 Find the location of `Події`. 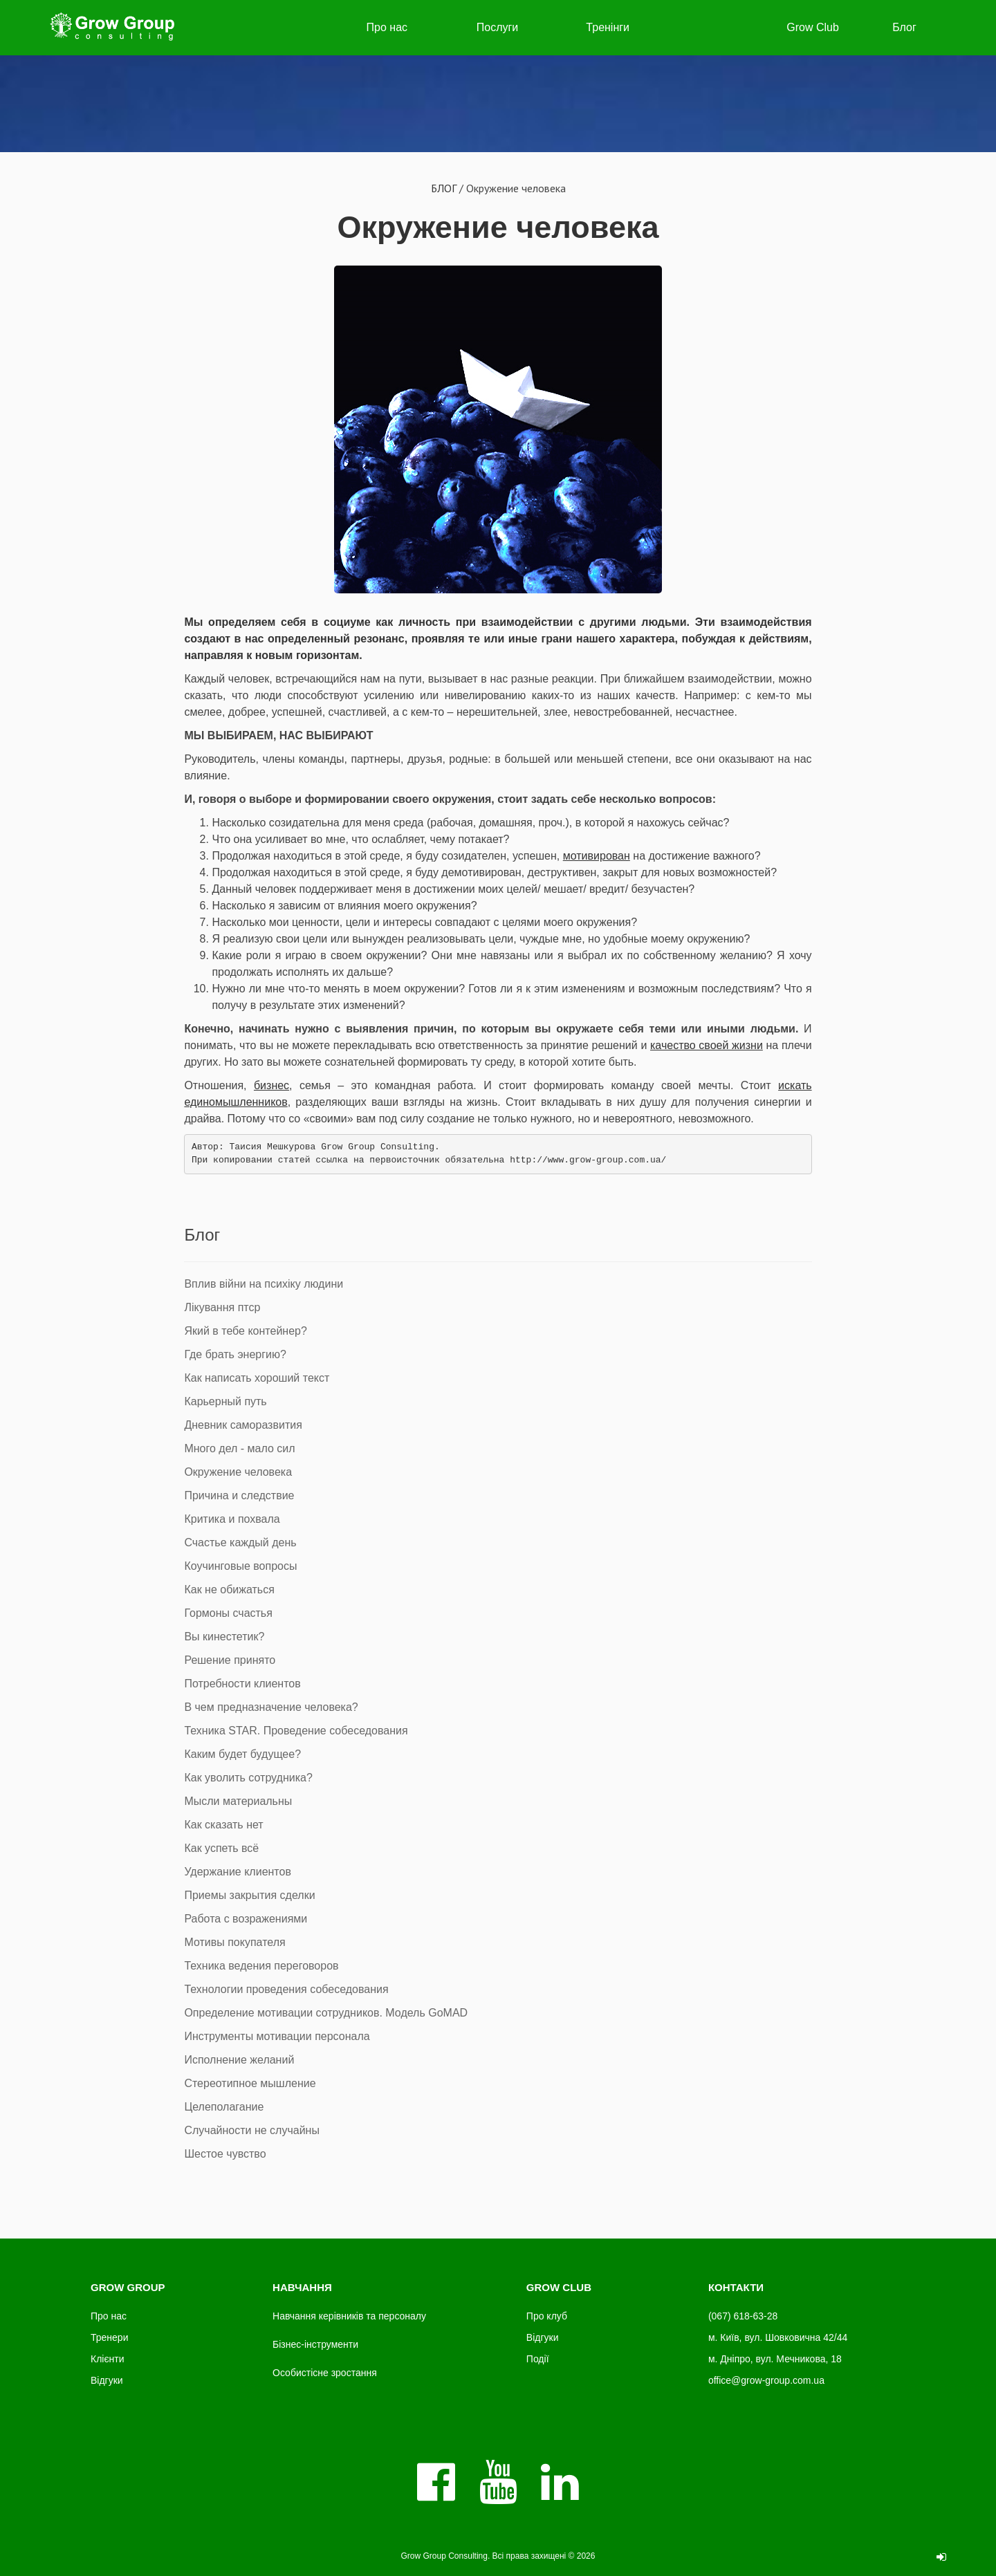

Події is located at coordinates (537, 2358).